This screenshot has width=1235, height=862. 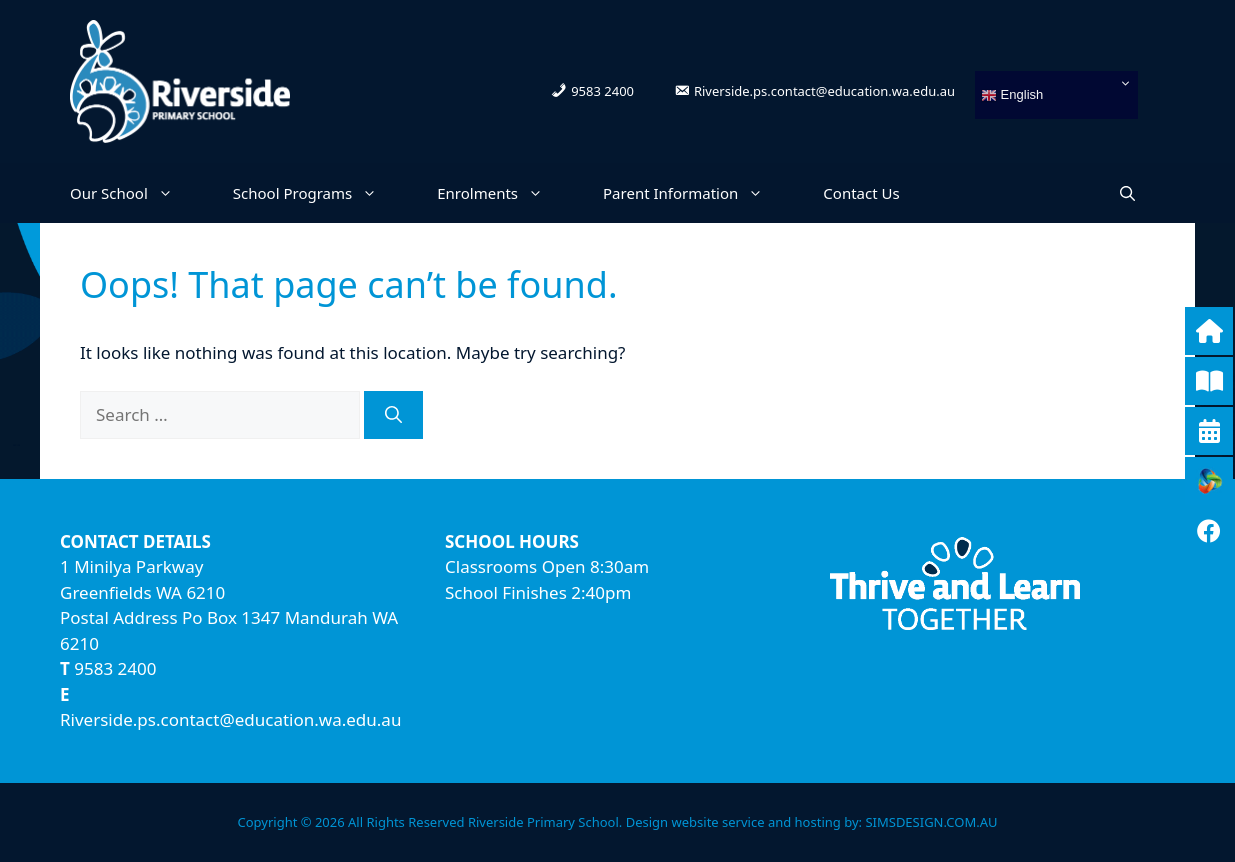 I want to click on [Search], so click(x=393, y=415).